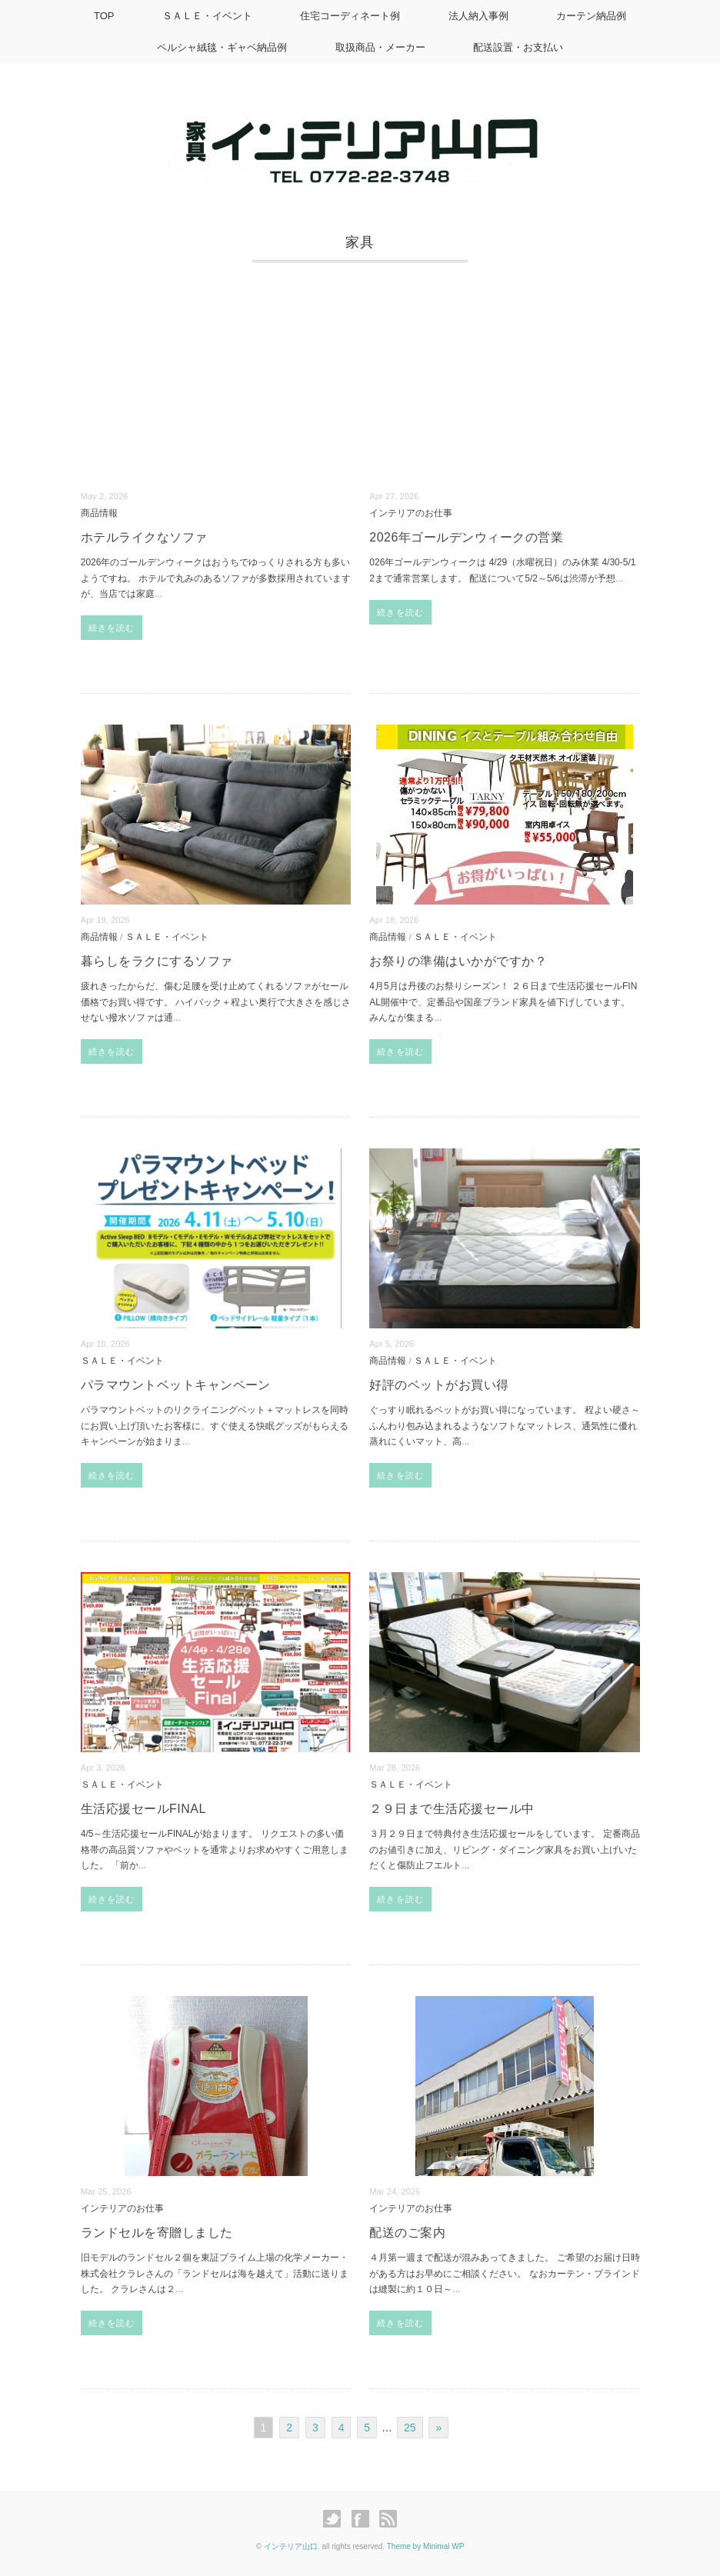 The width and height of the screenshot is (720, 2576). Describe the element at coordinates (426, 2546) in the screenshot. I see `Theme by Minimal WP` at that location.